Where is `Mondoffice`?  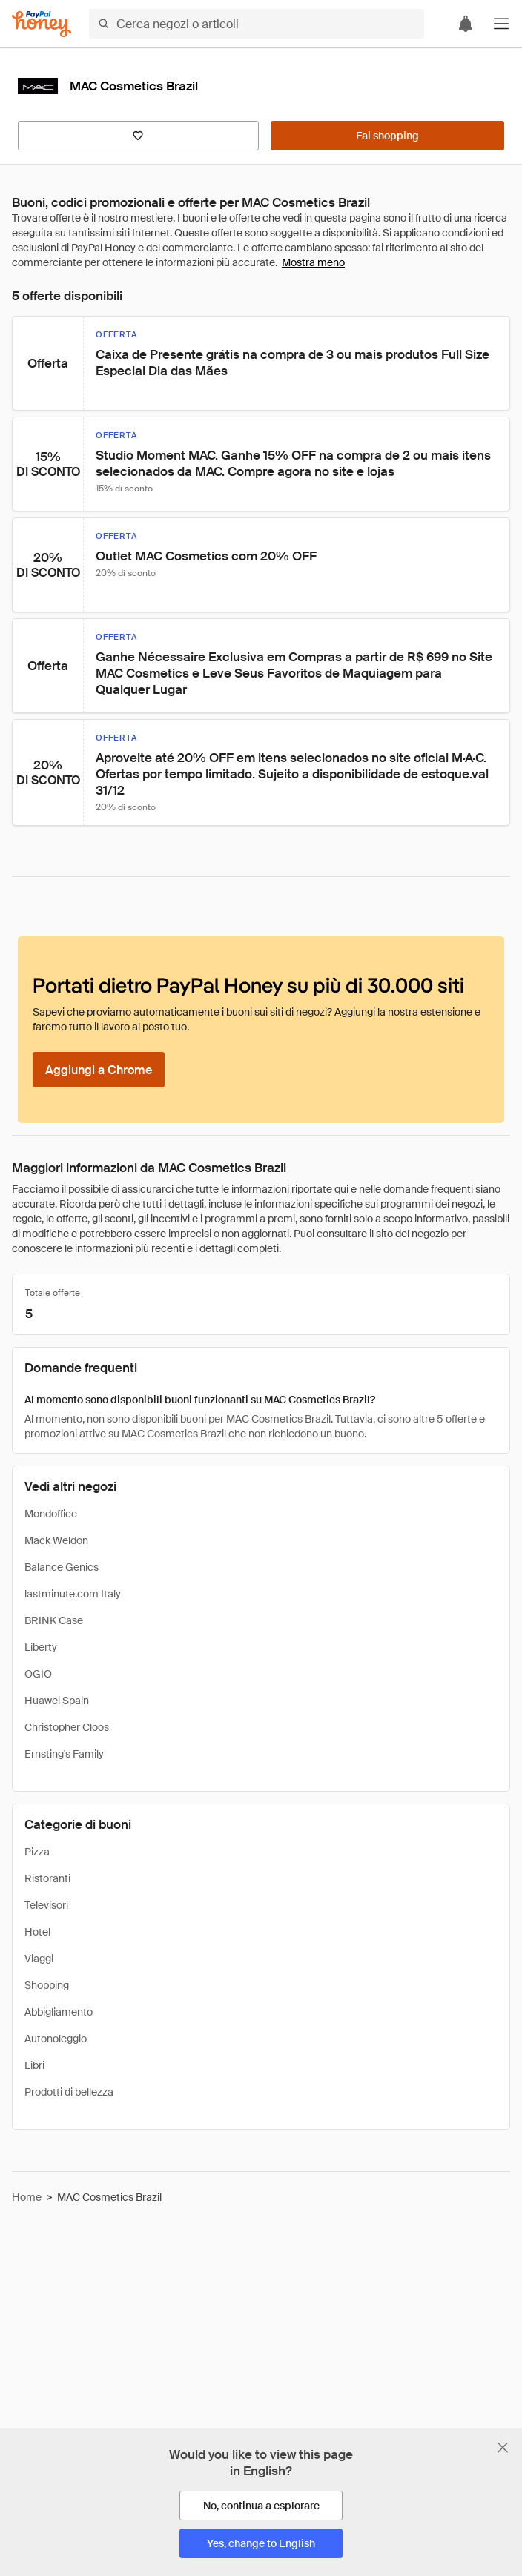
Mondoffice is located at coordinates (50, 1513).